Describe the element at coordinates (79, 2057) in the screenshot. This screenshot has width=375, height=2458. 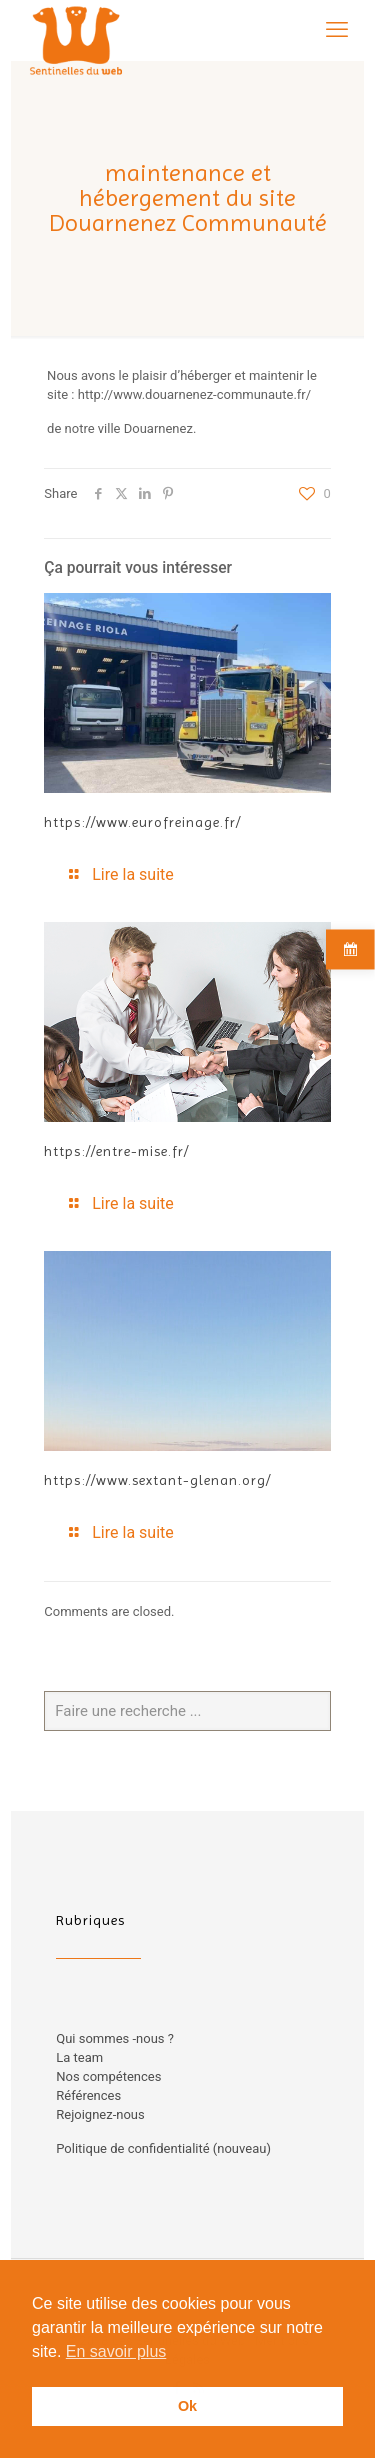
I see `La team` at that location.